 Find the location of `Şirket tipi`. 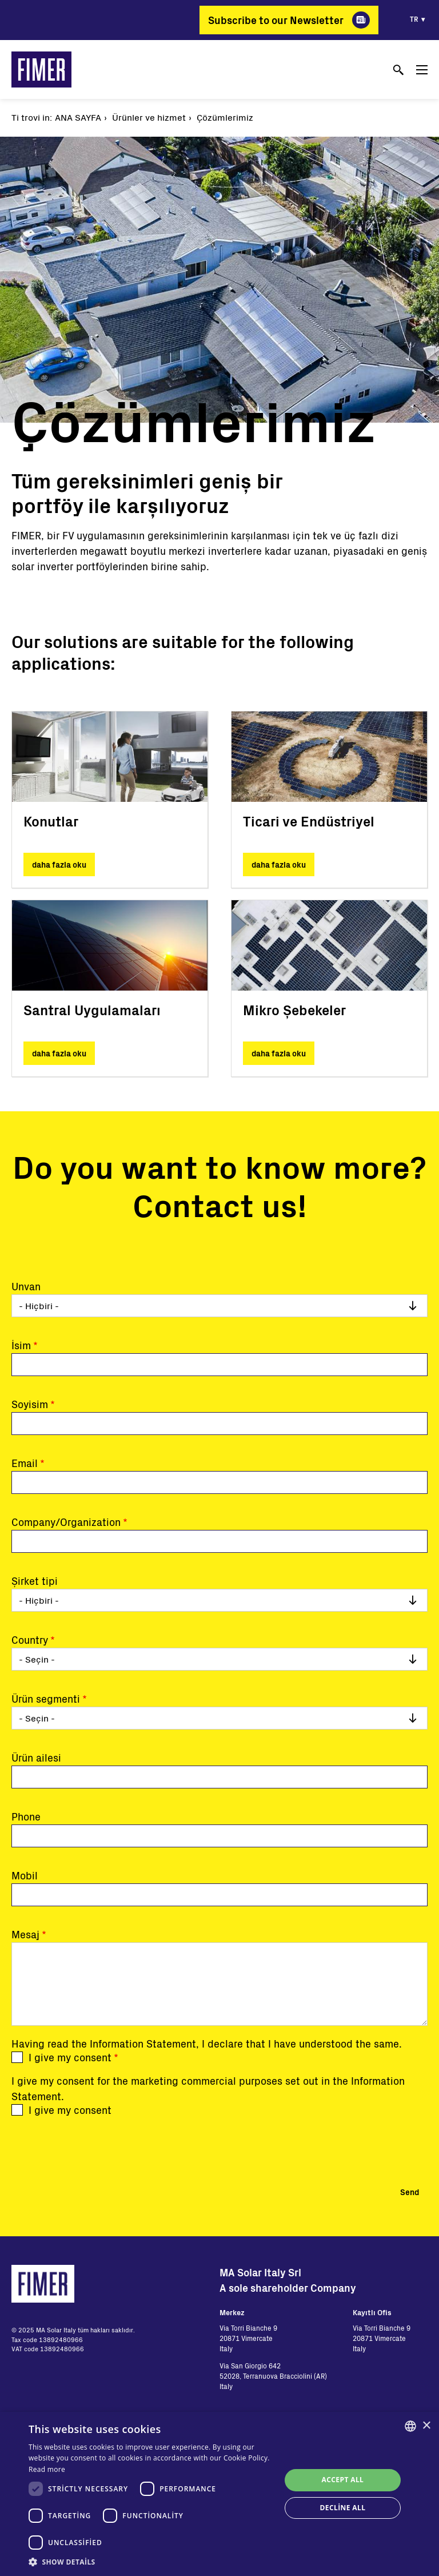

Şirket tipi is located at coordinates (34, 1581).